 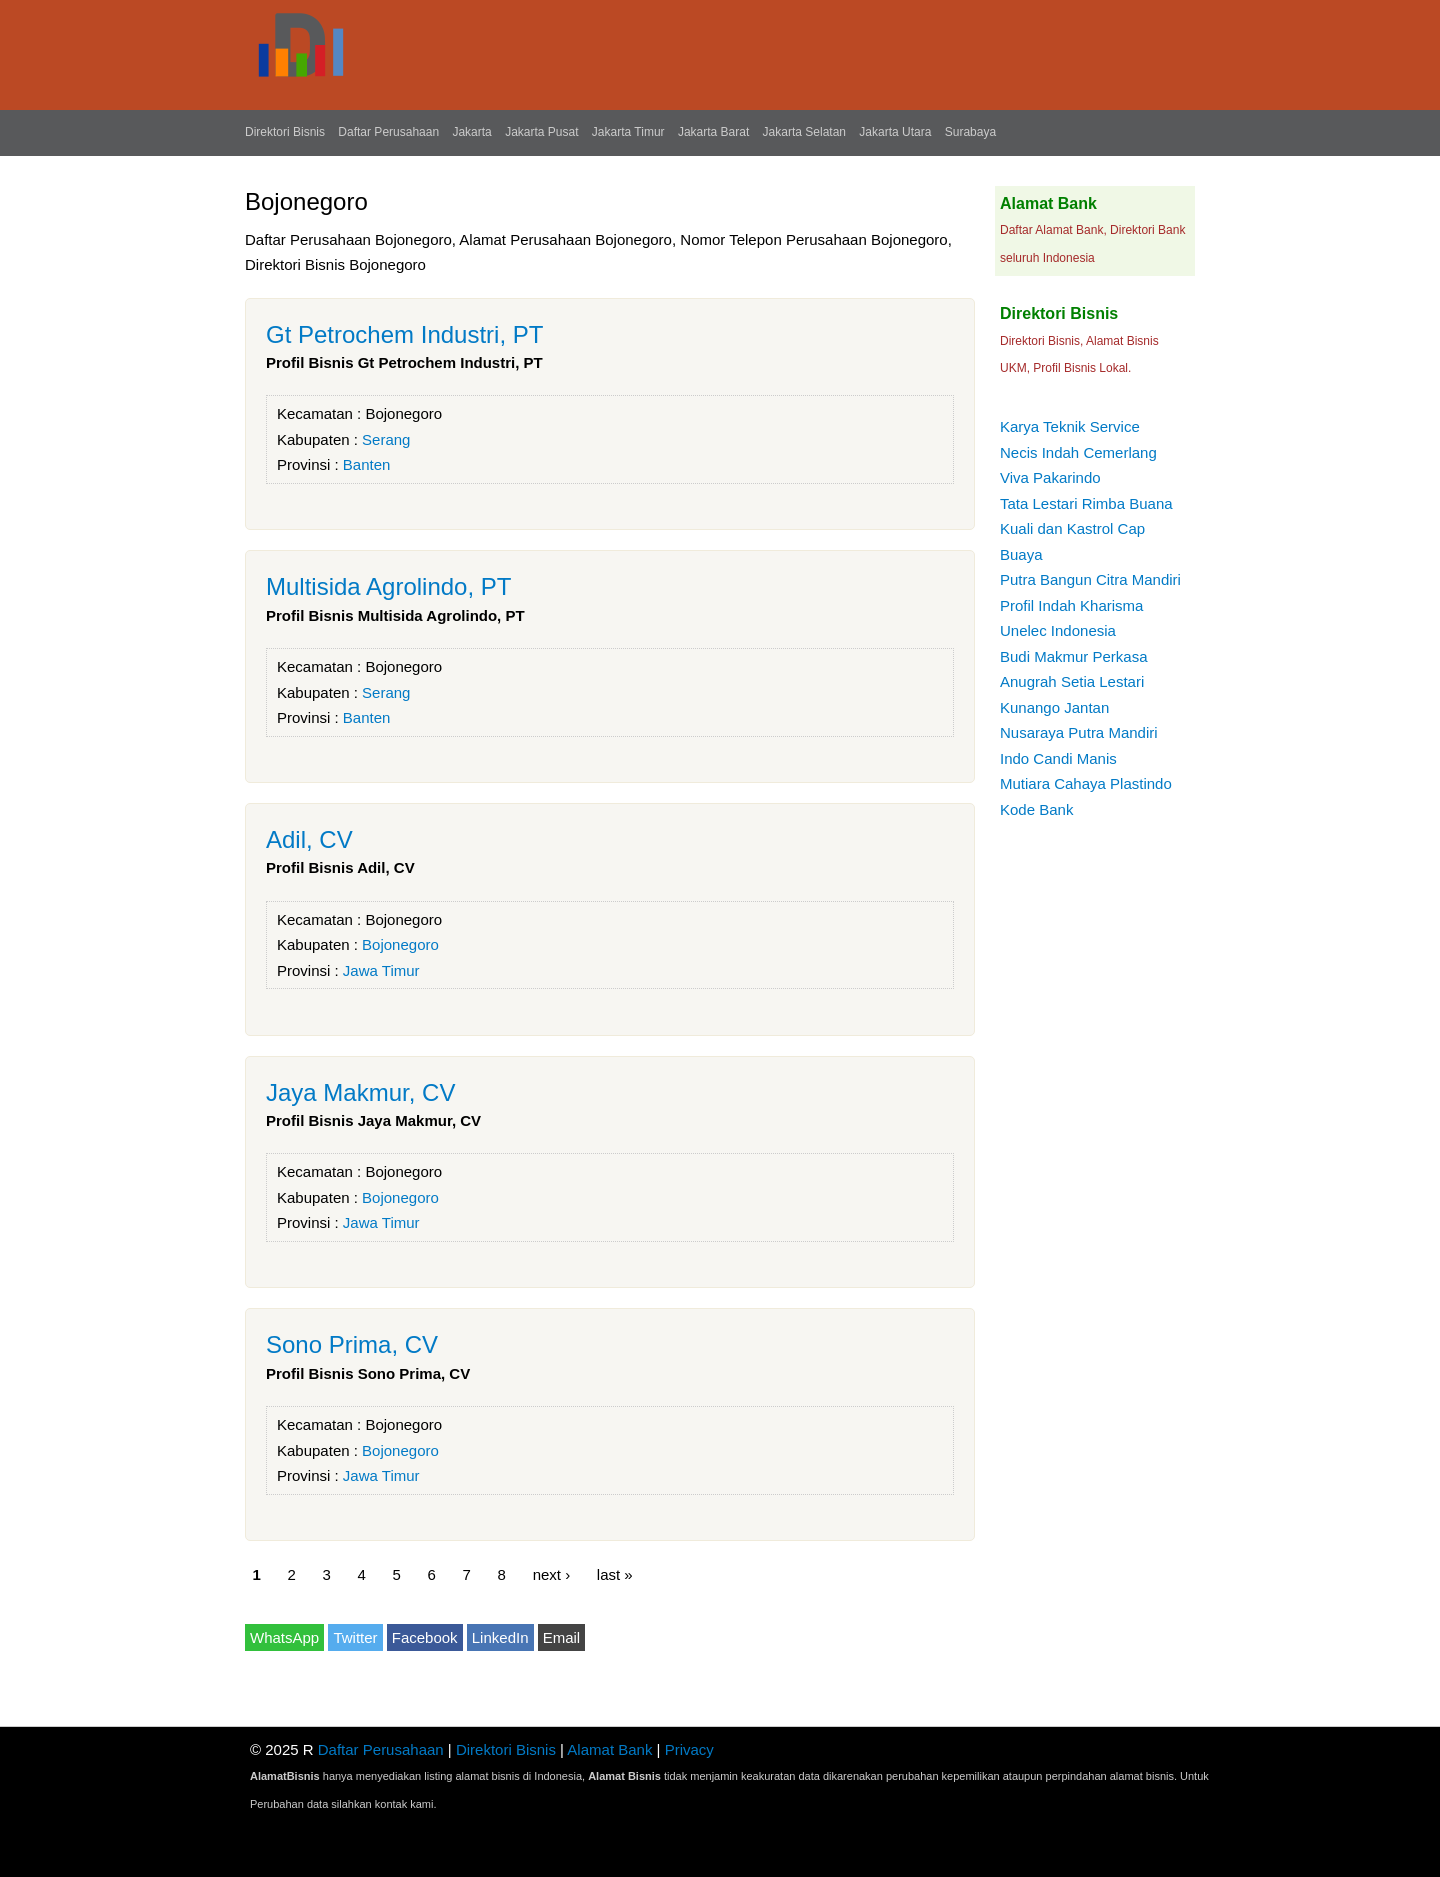 What do you see at coordinates (1054, 707) in the screenshot?
I see `Kunango Jantan` at bounding box center [1054, 707].